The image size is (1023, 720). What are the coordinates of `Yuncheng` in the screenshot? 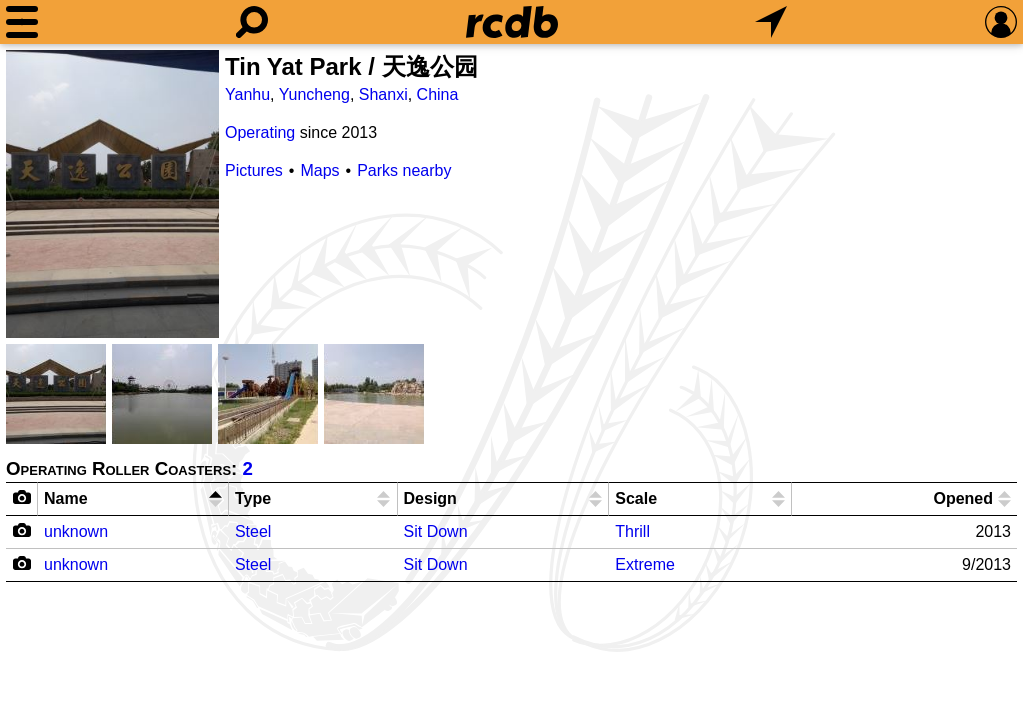 It's located at (314, 94).